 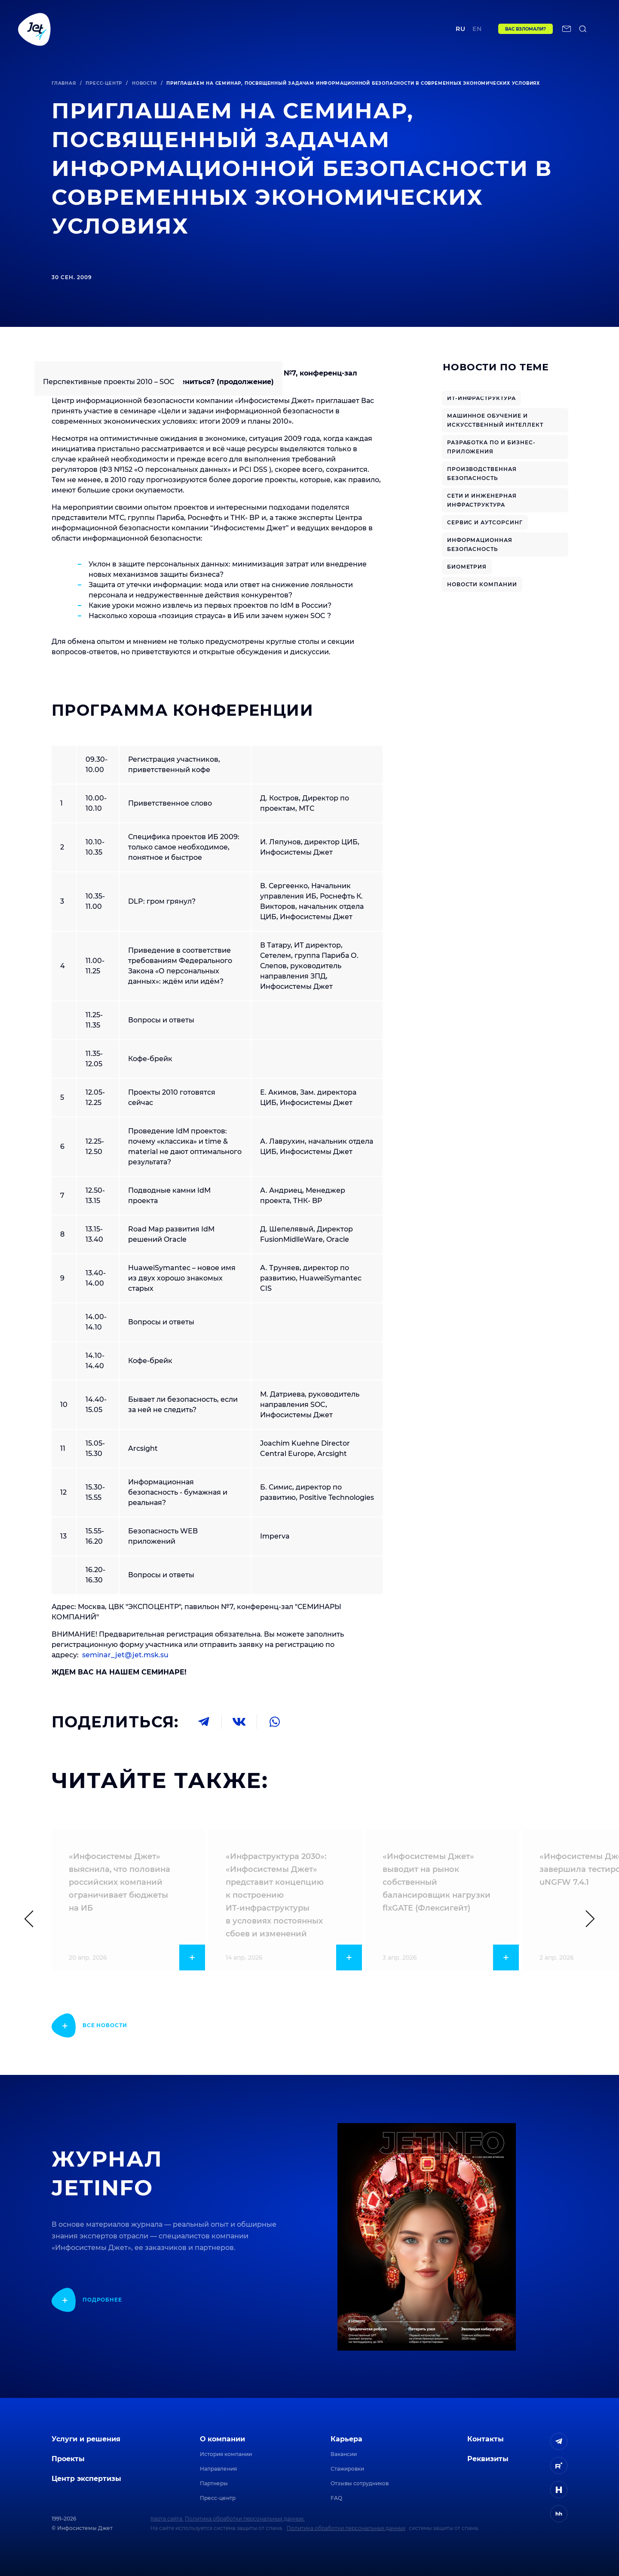 I want to click on [Следующий слайд], so click(x=586, y=1919).